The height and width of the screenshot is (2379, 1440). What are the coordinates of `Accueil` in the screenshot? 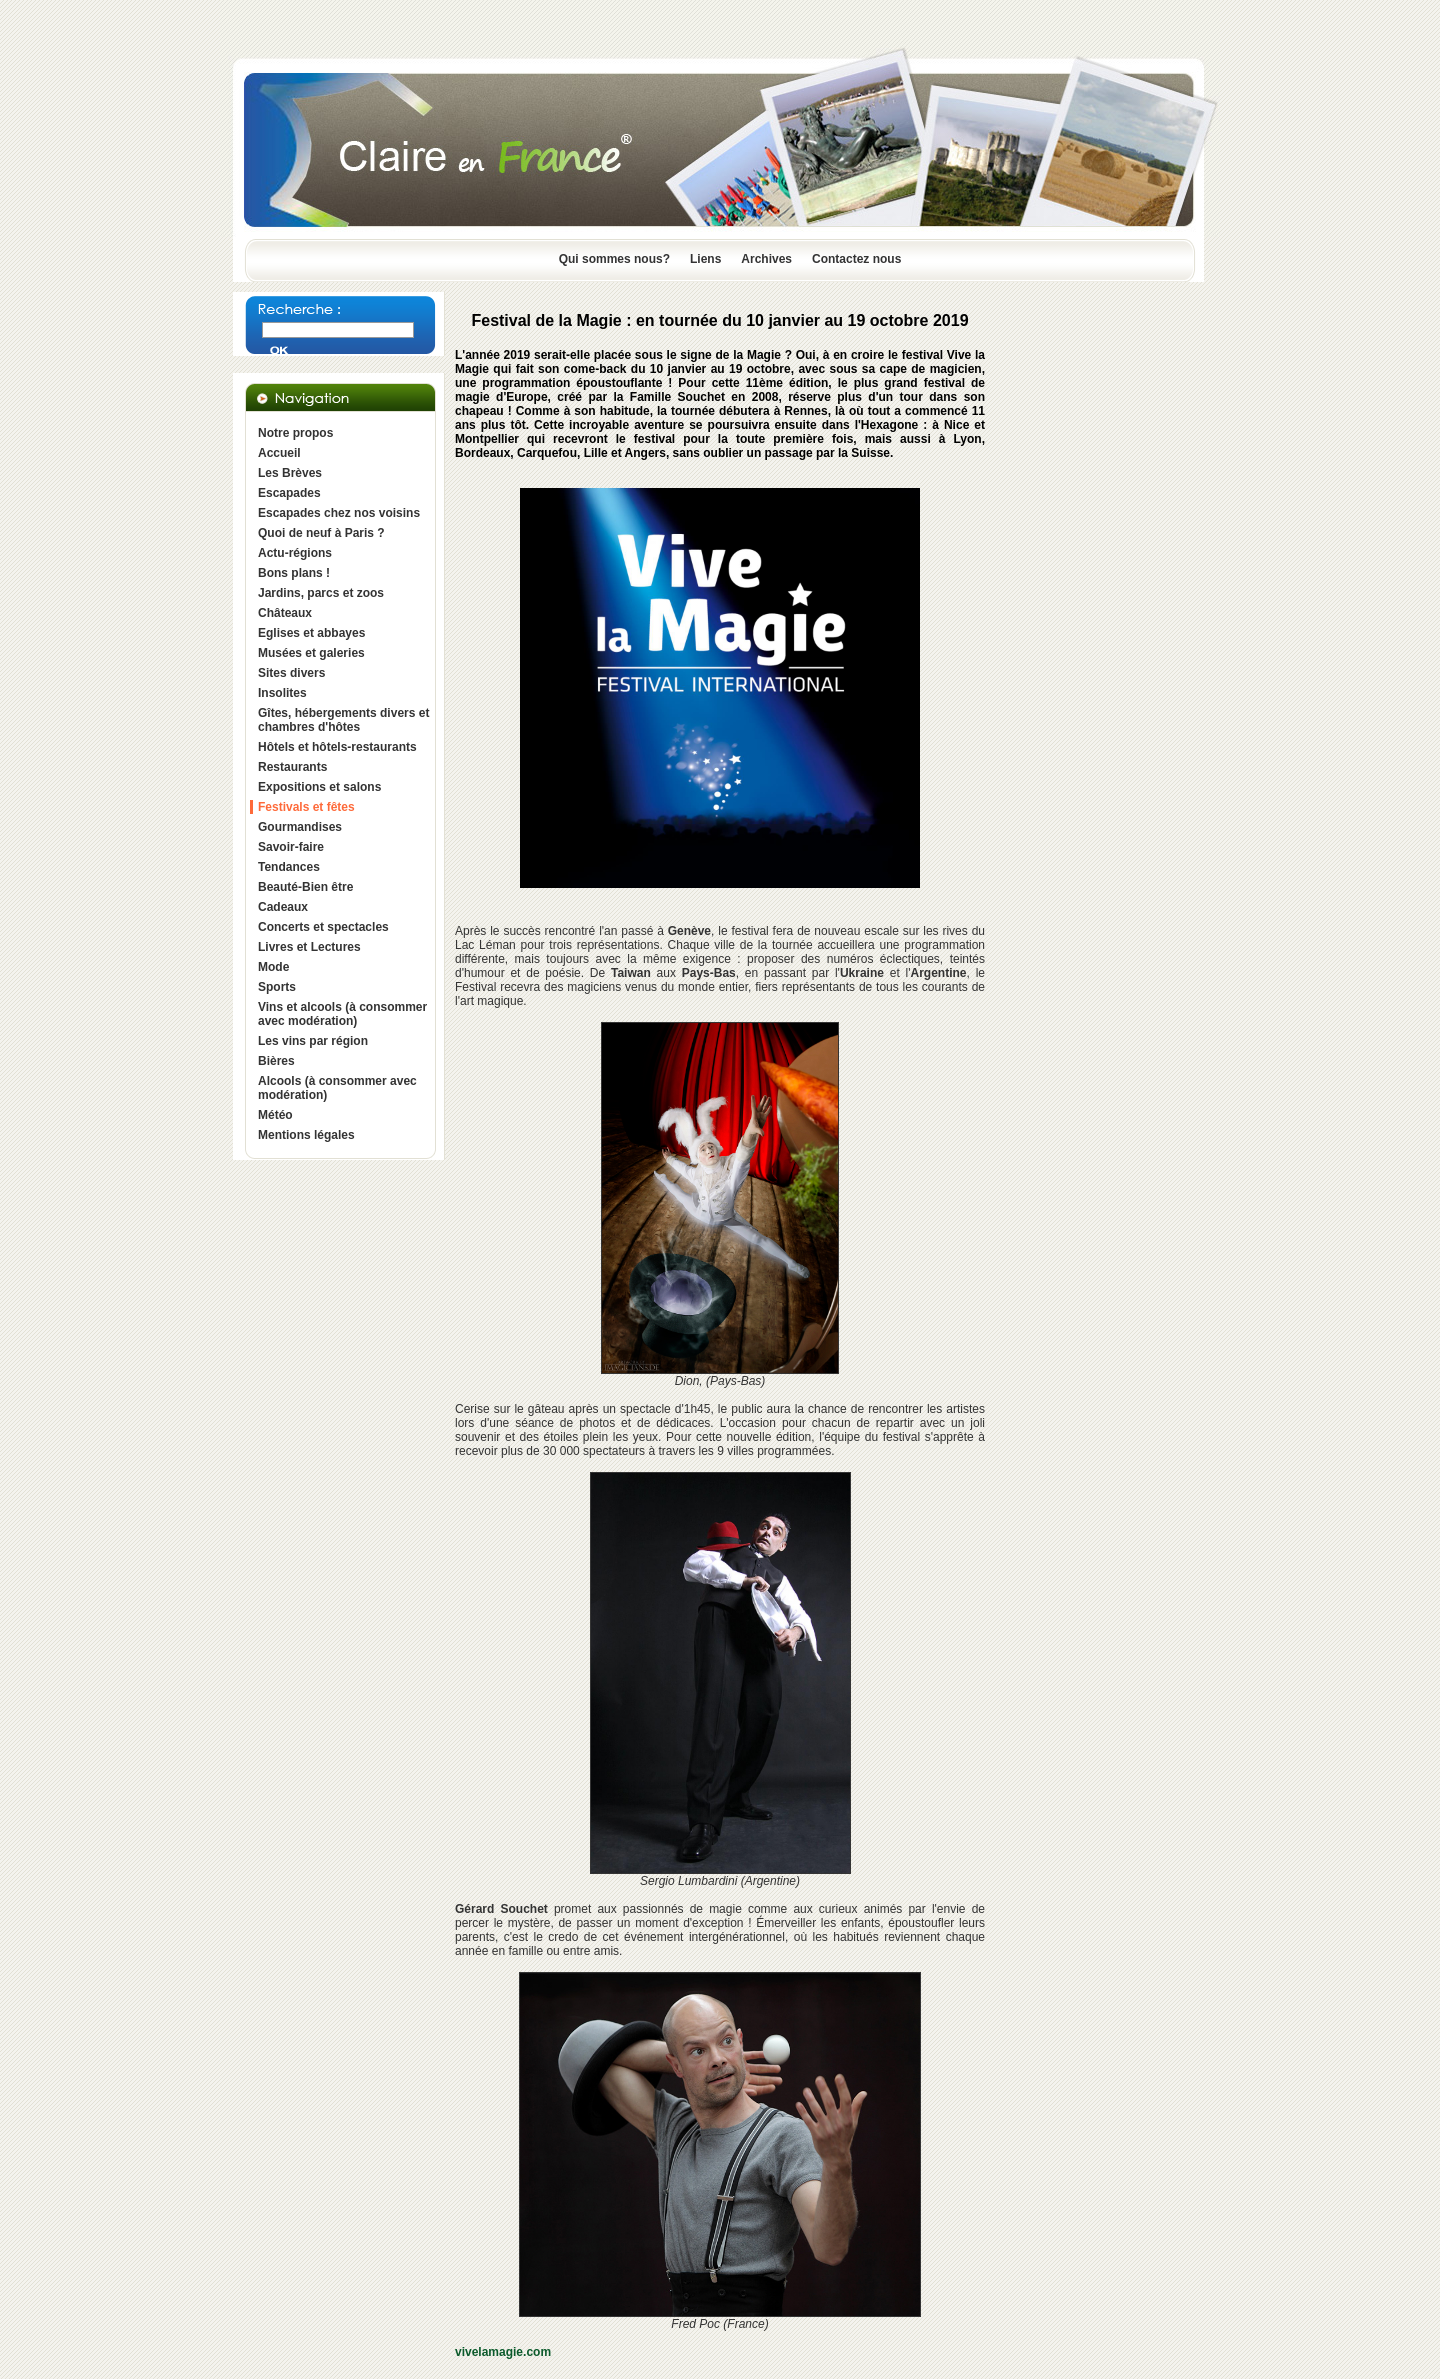 It's located at (279, 453).